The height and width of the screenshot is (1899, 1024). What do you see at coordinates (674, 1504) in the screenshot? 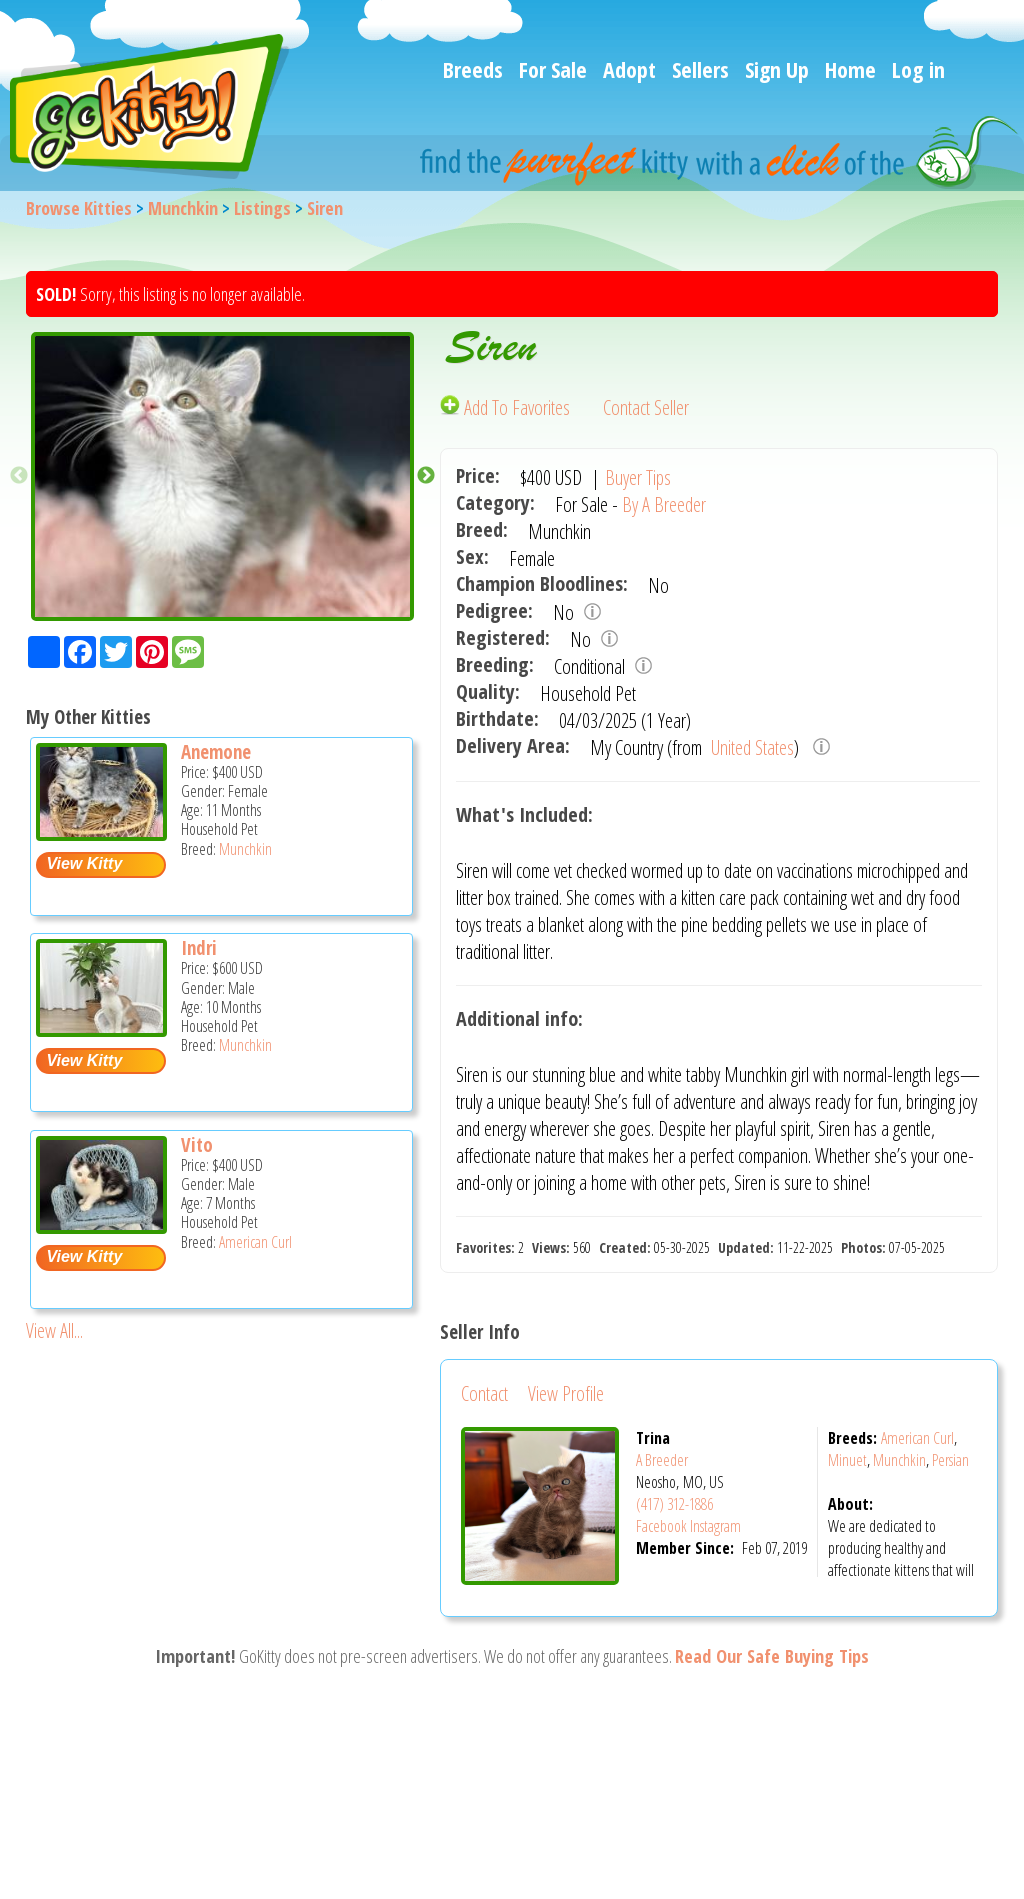
I see `(417) 312-1886` at bounding box center [674, 1504].